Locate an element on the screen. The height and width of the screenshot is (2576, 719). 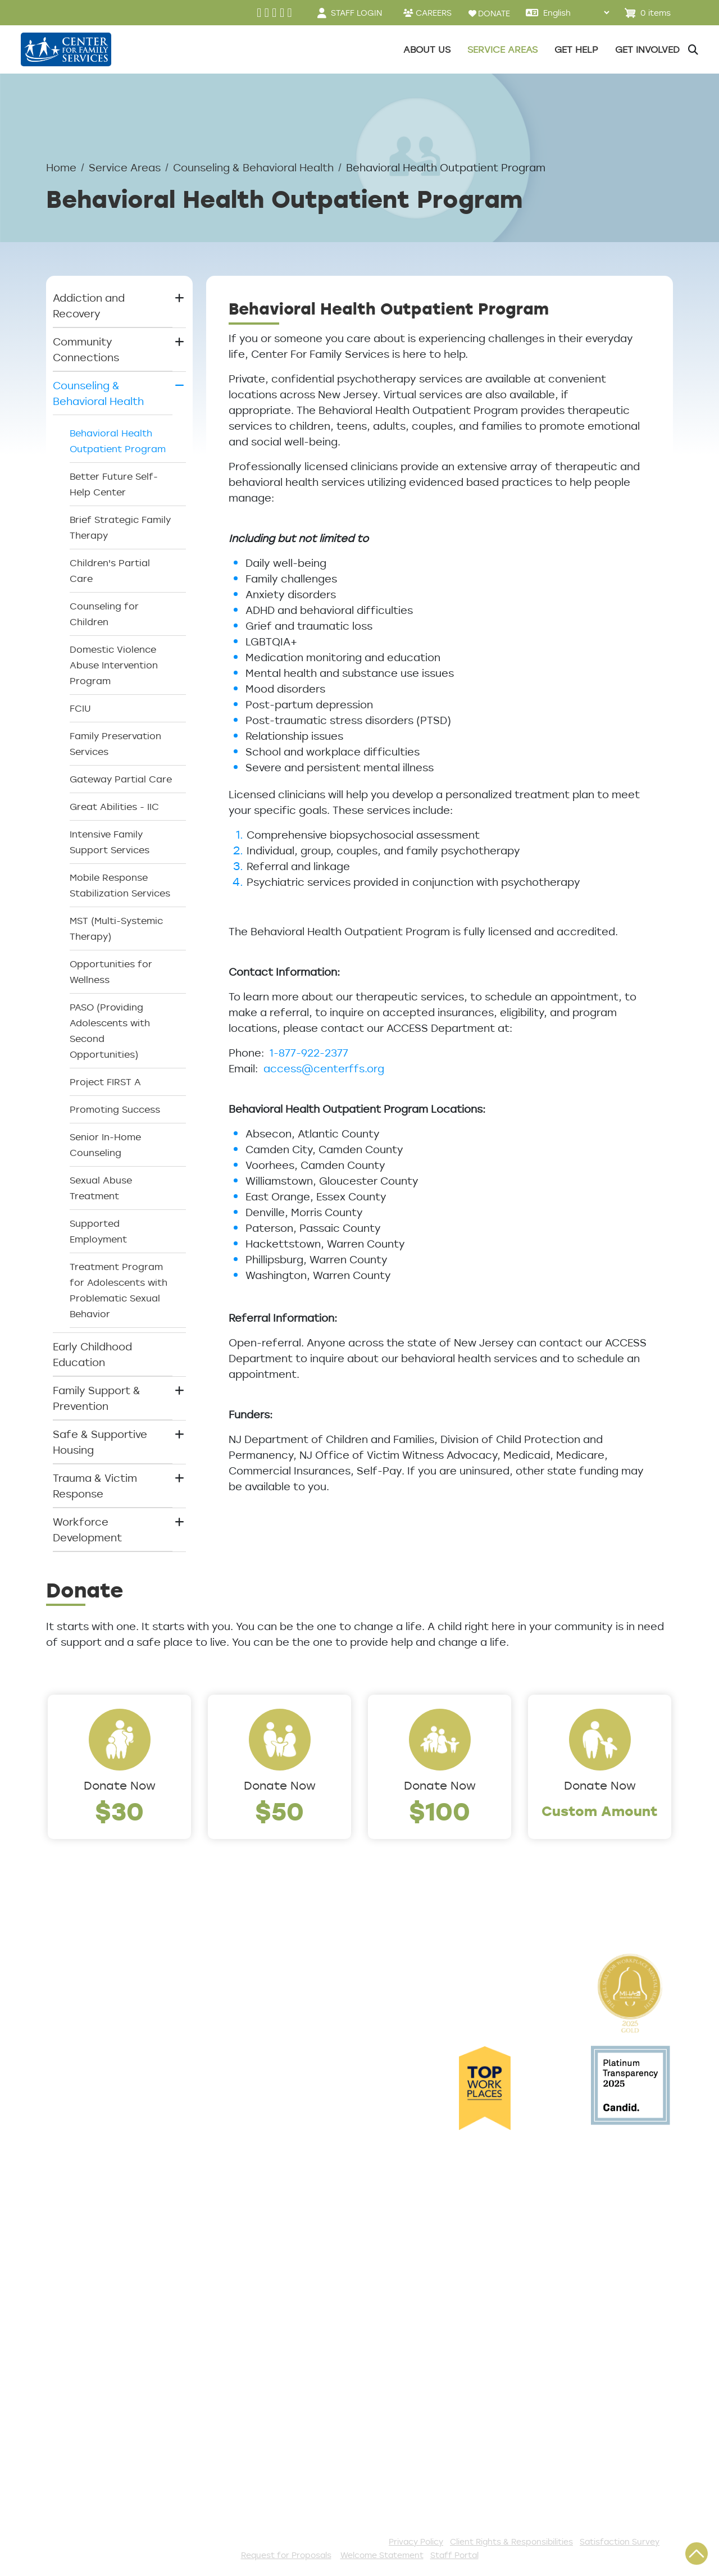
Annual Report is located at coordinates (82, 2090).